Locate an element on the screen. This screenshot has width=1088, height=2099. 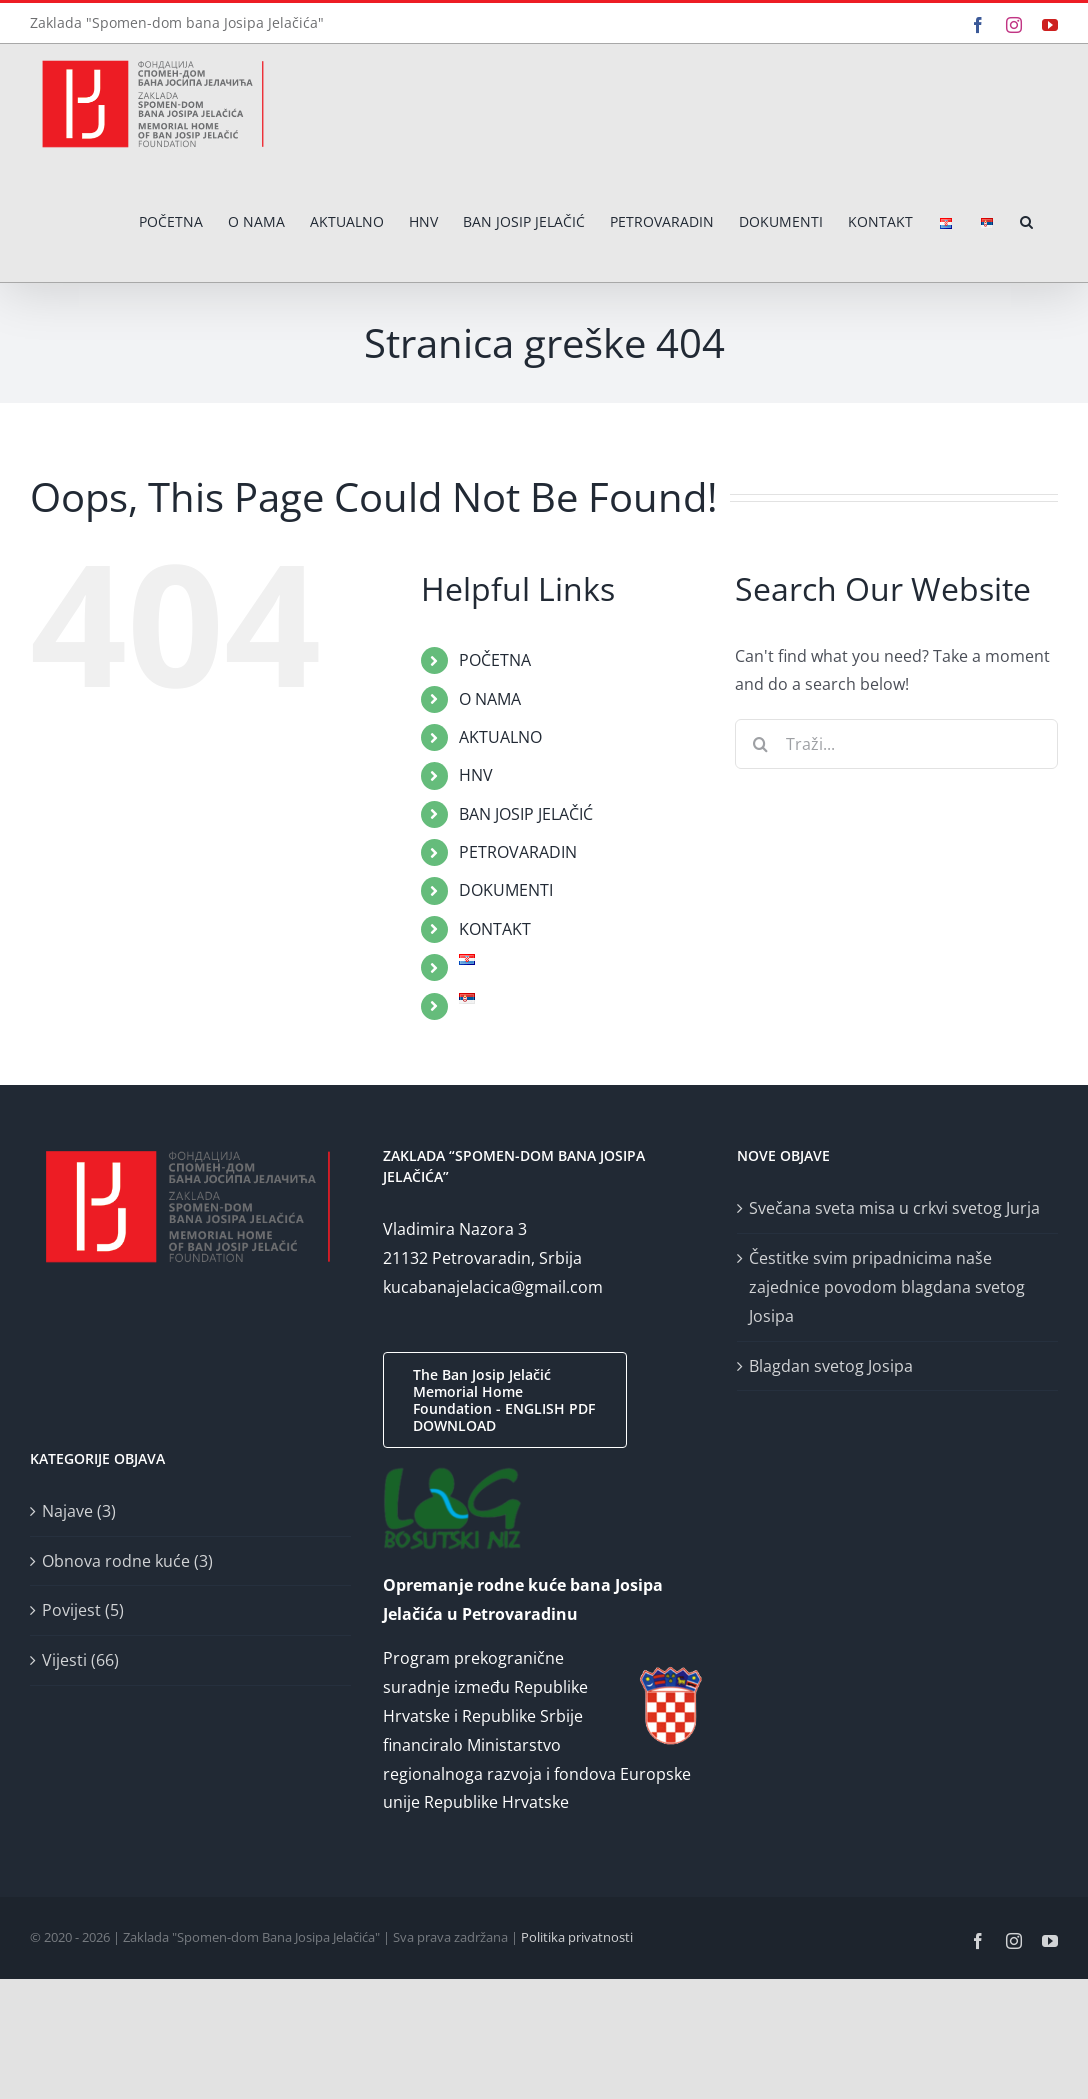
[Traži...] is located at coordinates (896, 744).